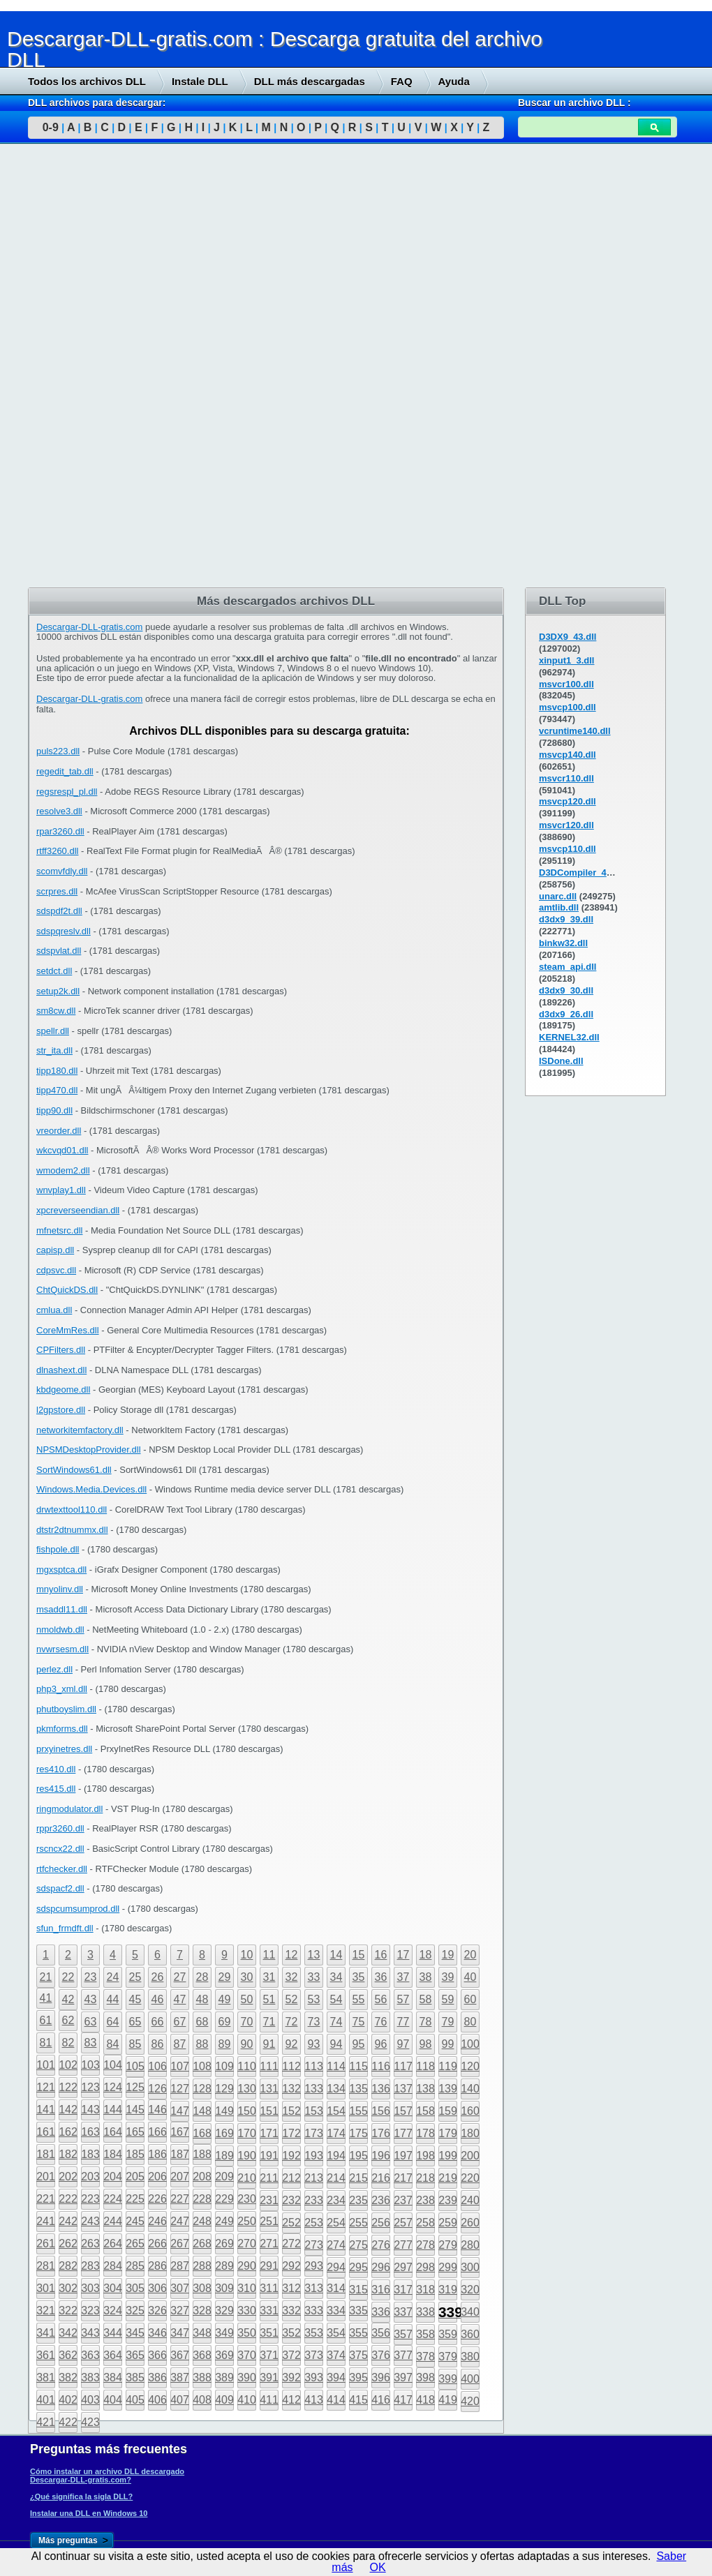  Describe the element at coordinates (567, 966) in the screenshot. I see `steam_api.dll` at that location.